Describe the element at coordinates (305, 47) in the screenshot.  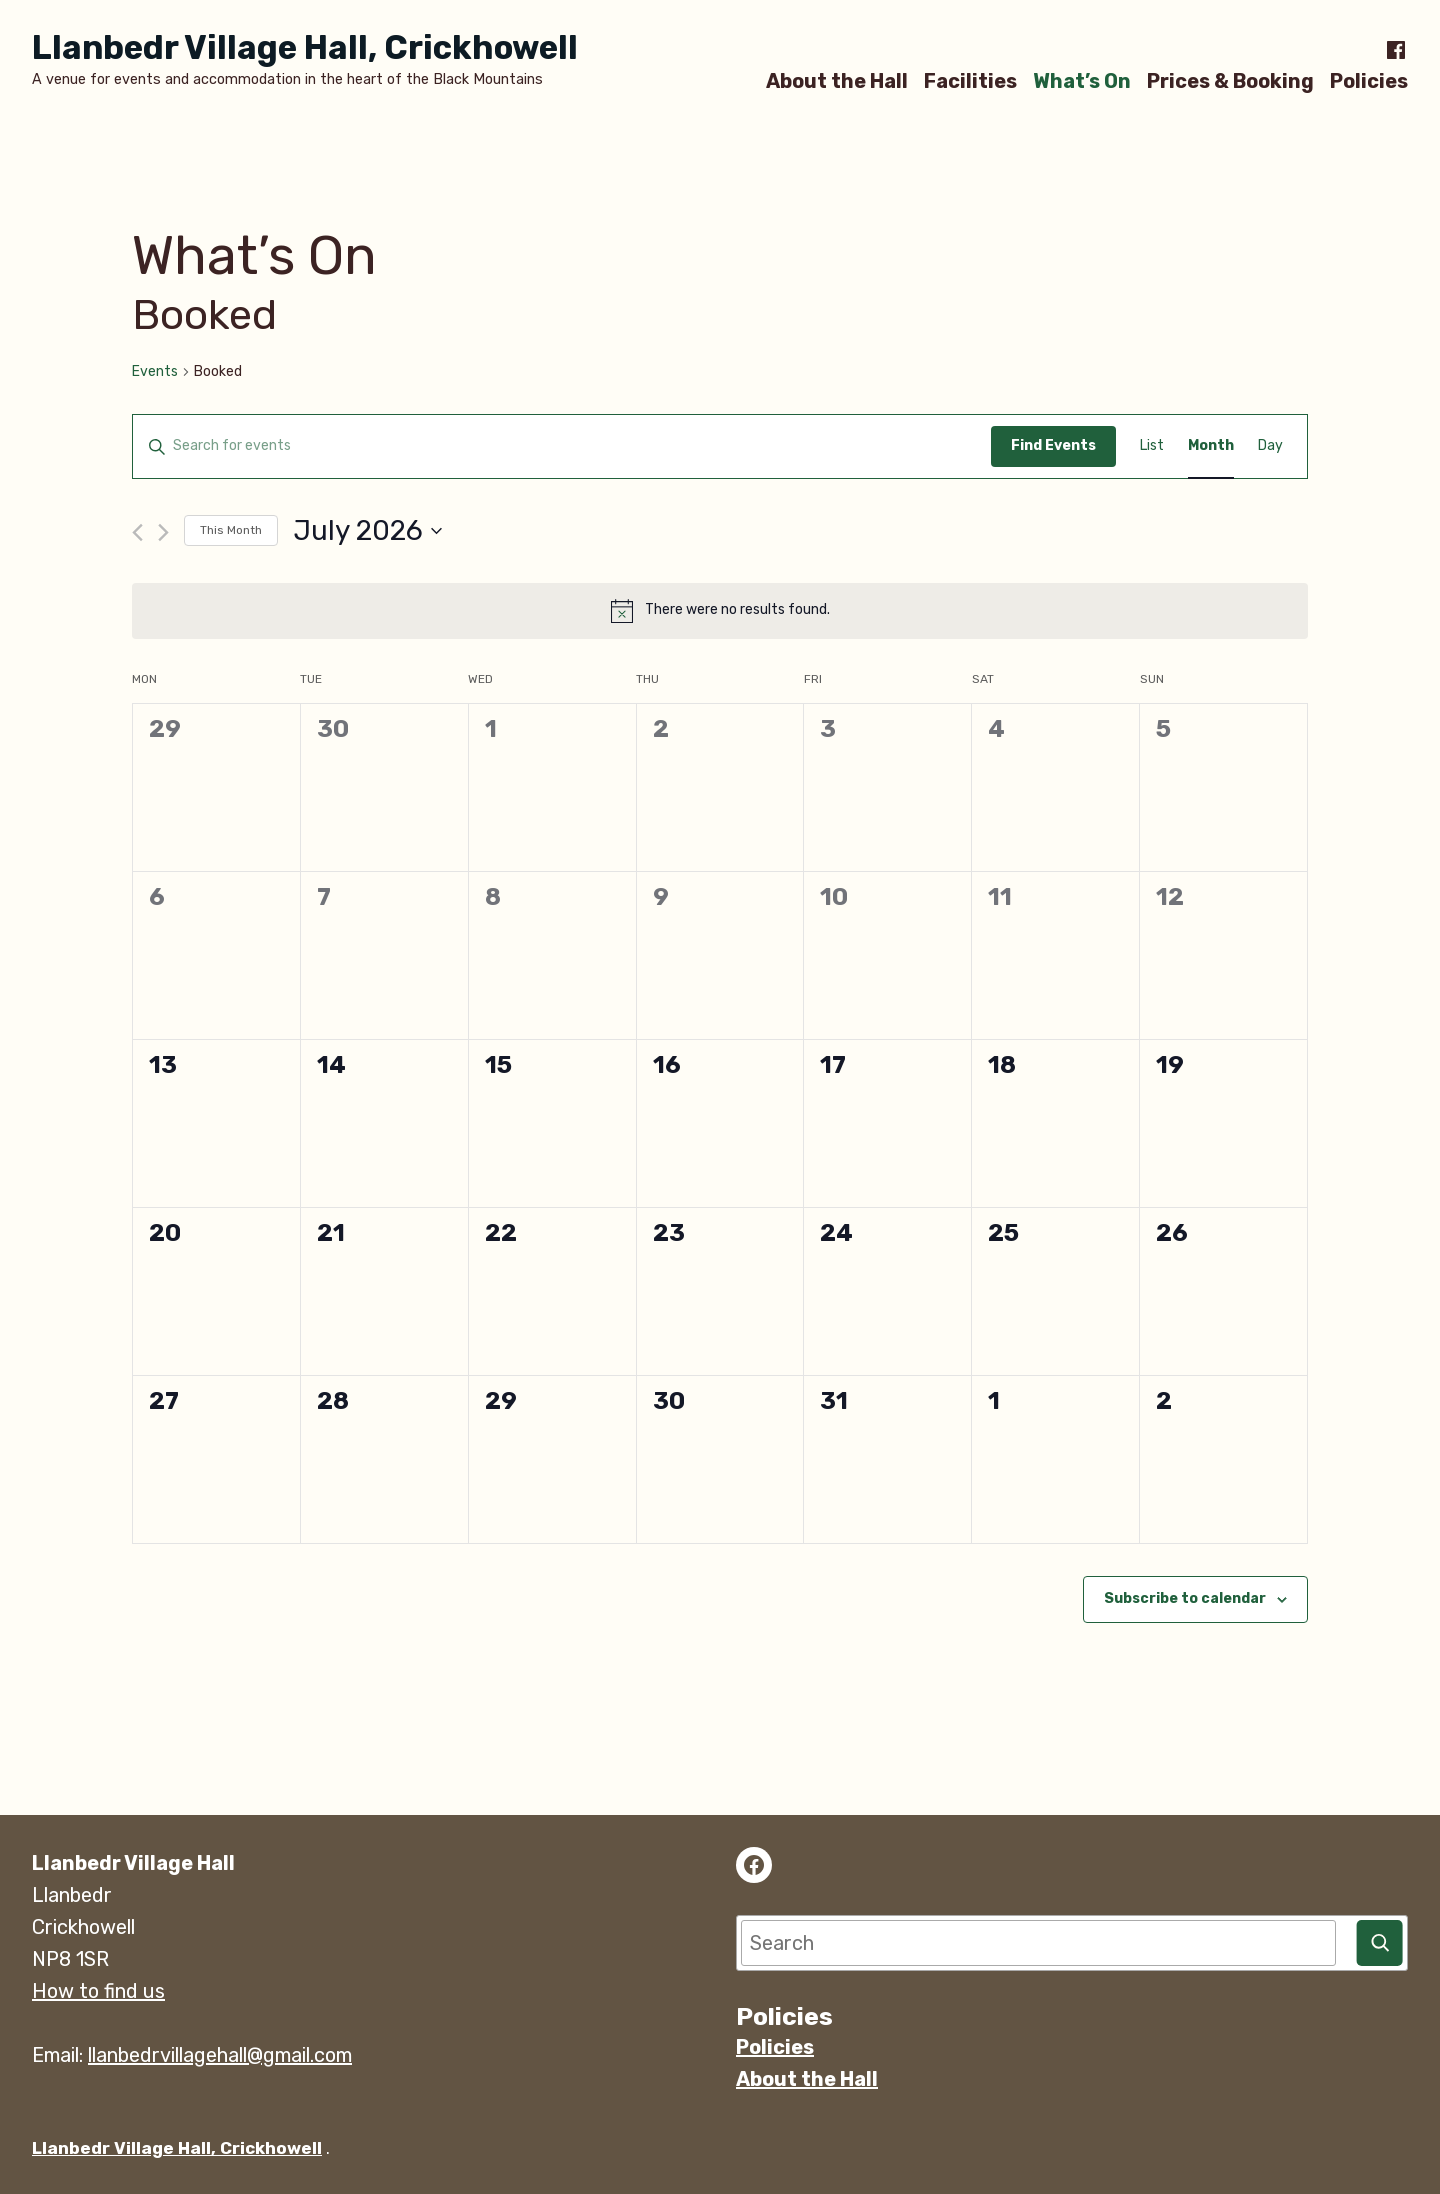
I see `Llanbedr Village Hall, Crickhowell` at that location.